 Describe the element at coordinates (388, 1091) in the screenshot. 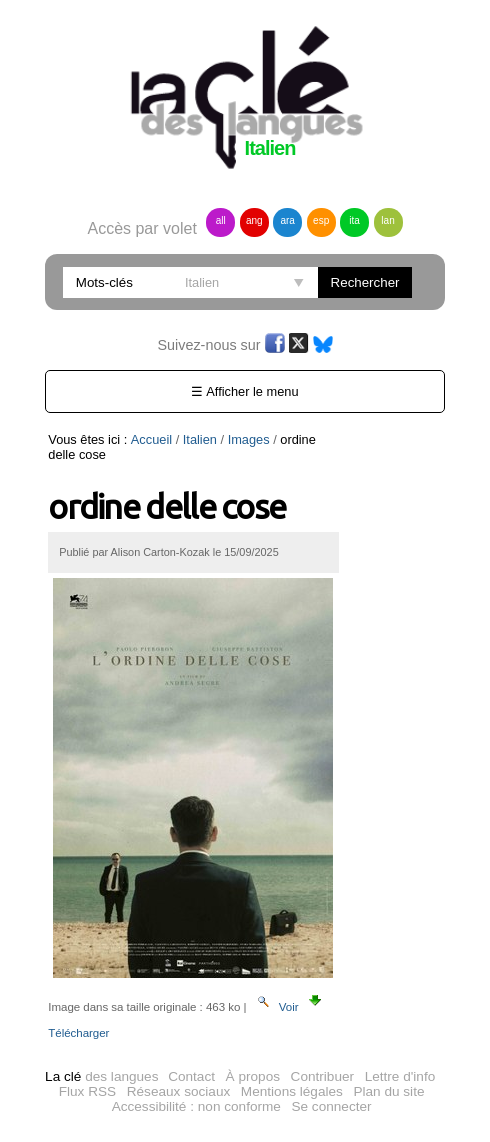

I see `Plan du site` at that location.